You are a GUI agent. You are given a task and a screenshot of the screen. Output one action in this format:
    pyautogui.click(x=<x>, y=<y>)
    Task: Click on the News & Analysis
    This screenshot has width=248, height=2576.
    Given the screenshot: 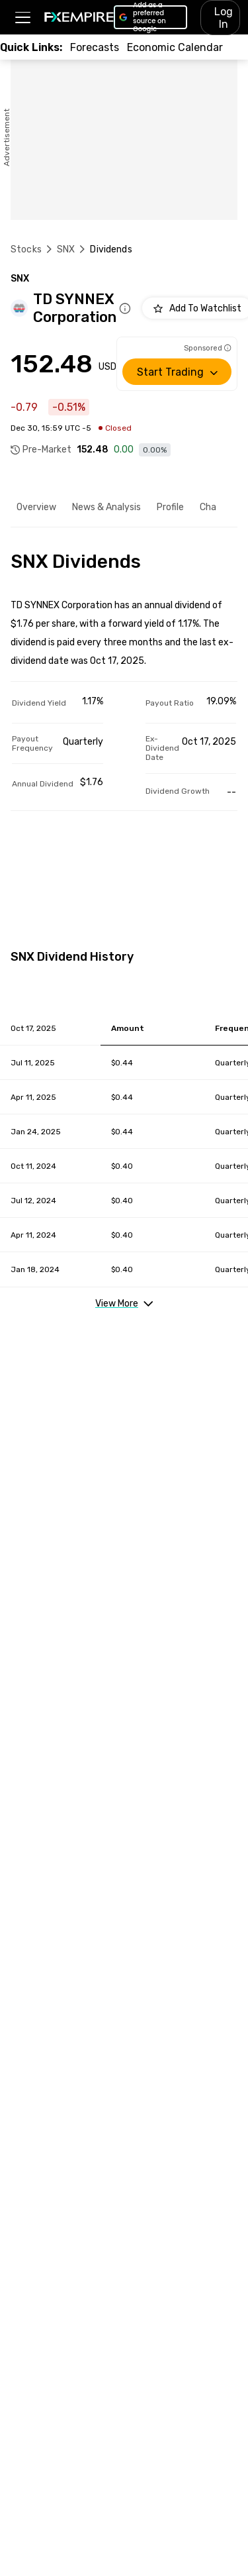 What is the action you would take?
    pyautogui.click(x=106, y=507)
    